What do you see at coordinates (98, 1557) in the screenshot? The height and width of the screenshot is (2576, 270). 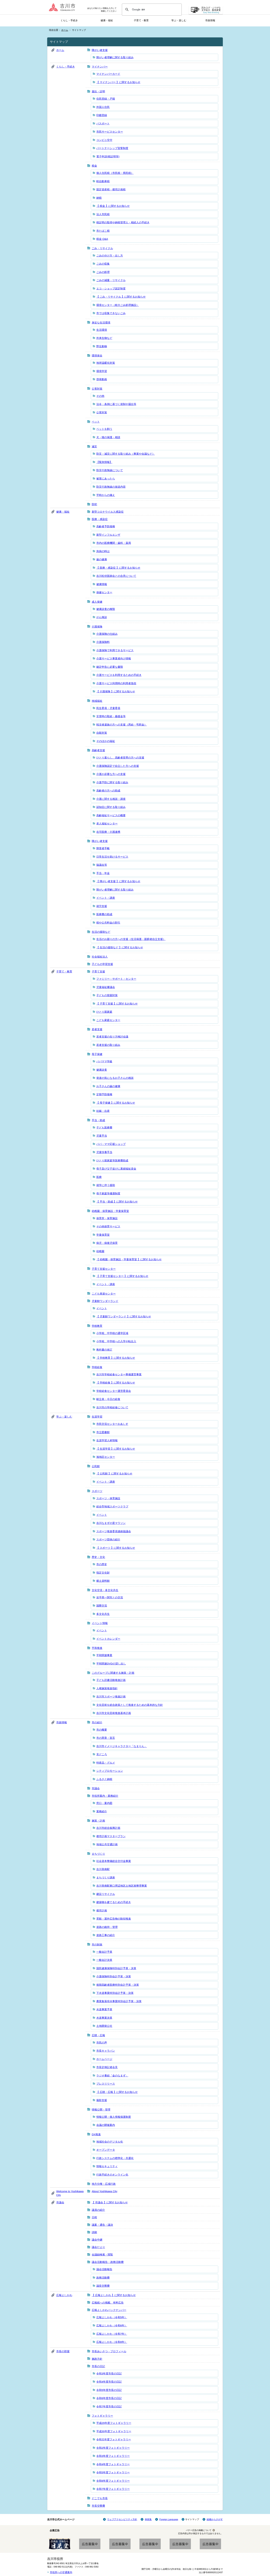 I see `歴史・文化` at bounding box center [98, 1557].